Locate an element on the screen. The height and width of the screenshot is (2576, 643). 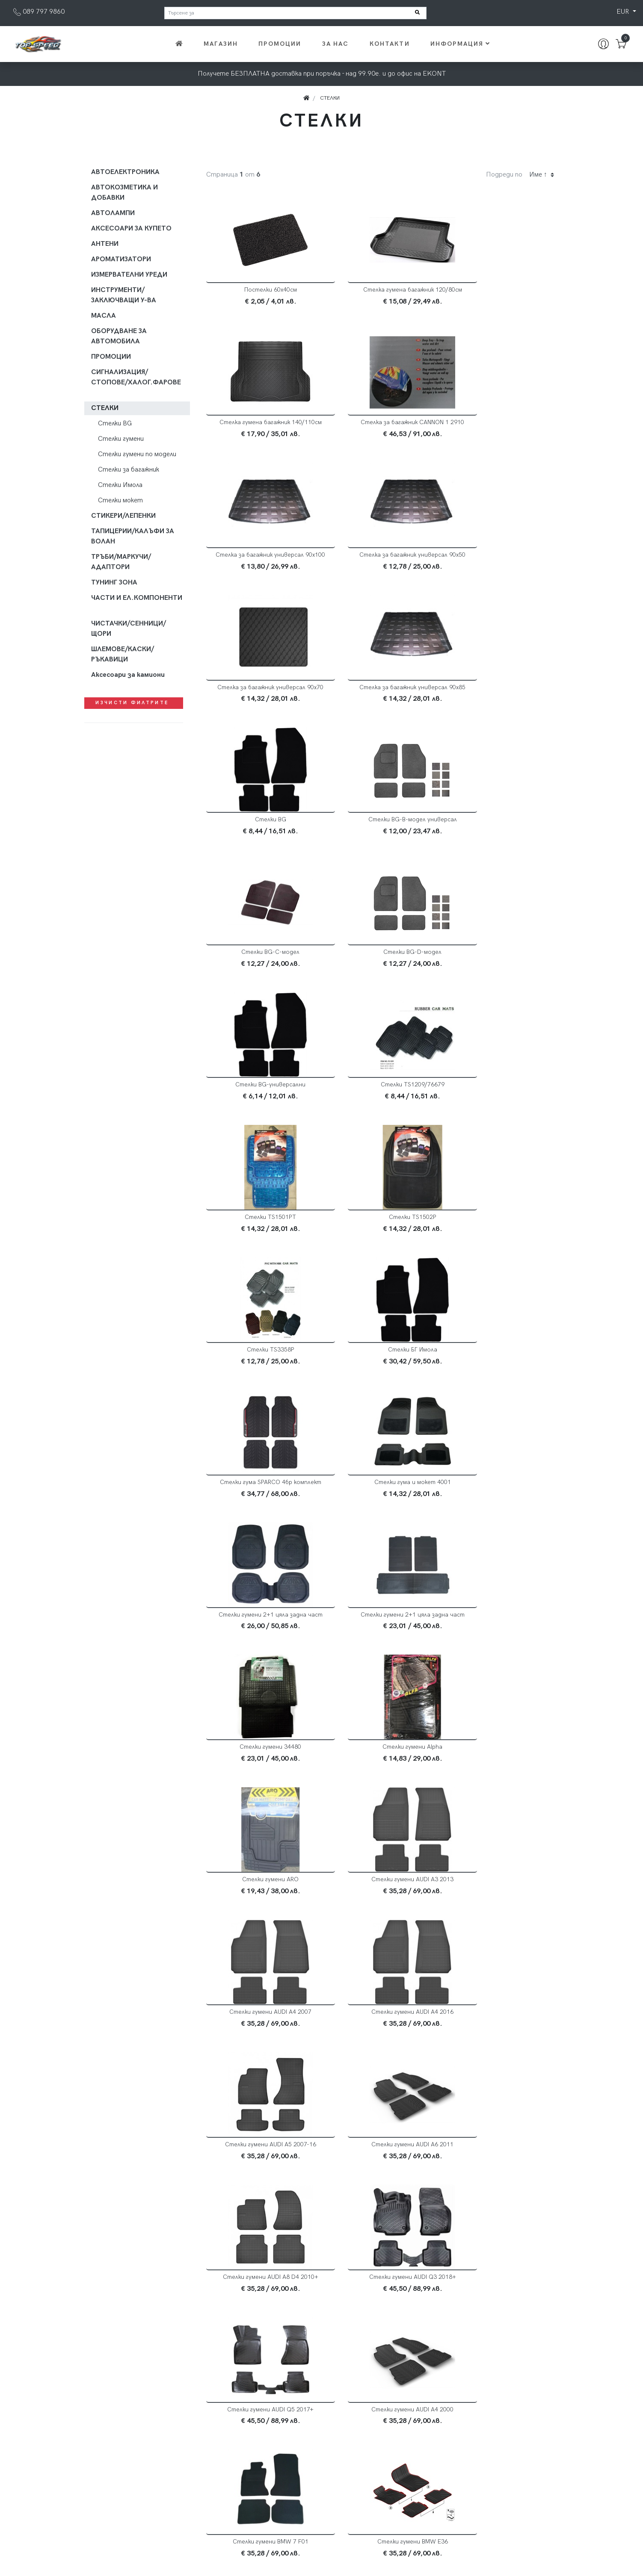
Стелки гумени BMW E87 is located at coordinates (260, 2038).